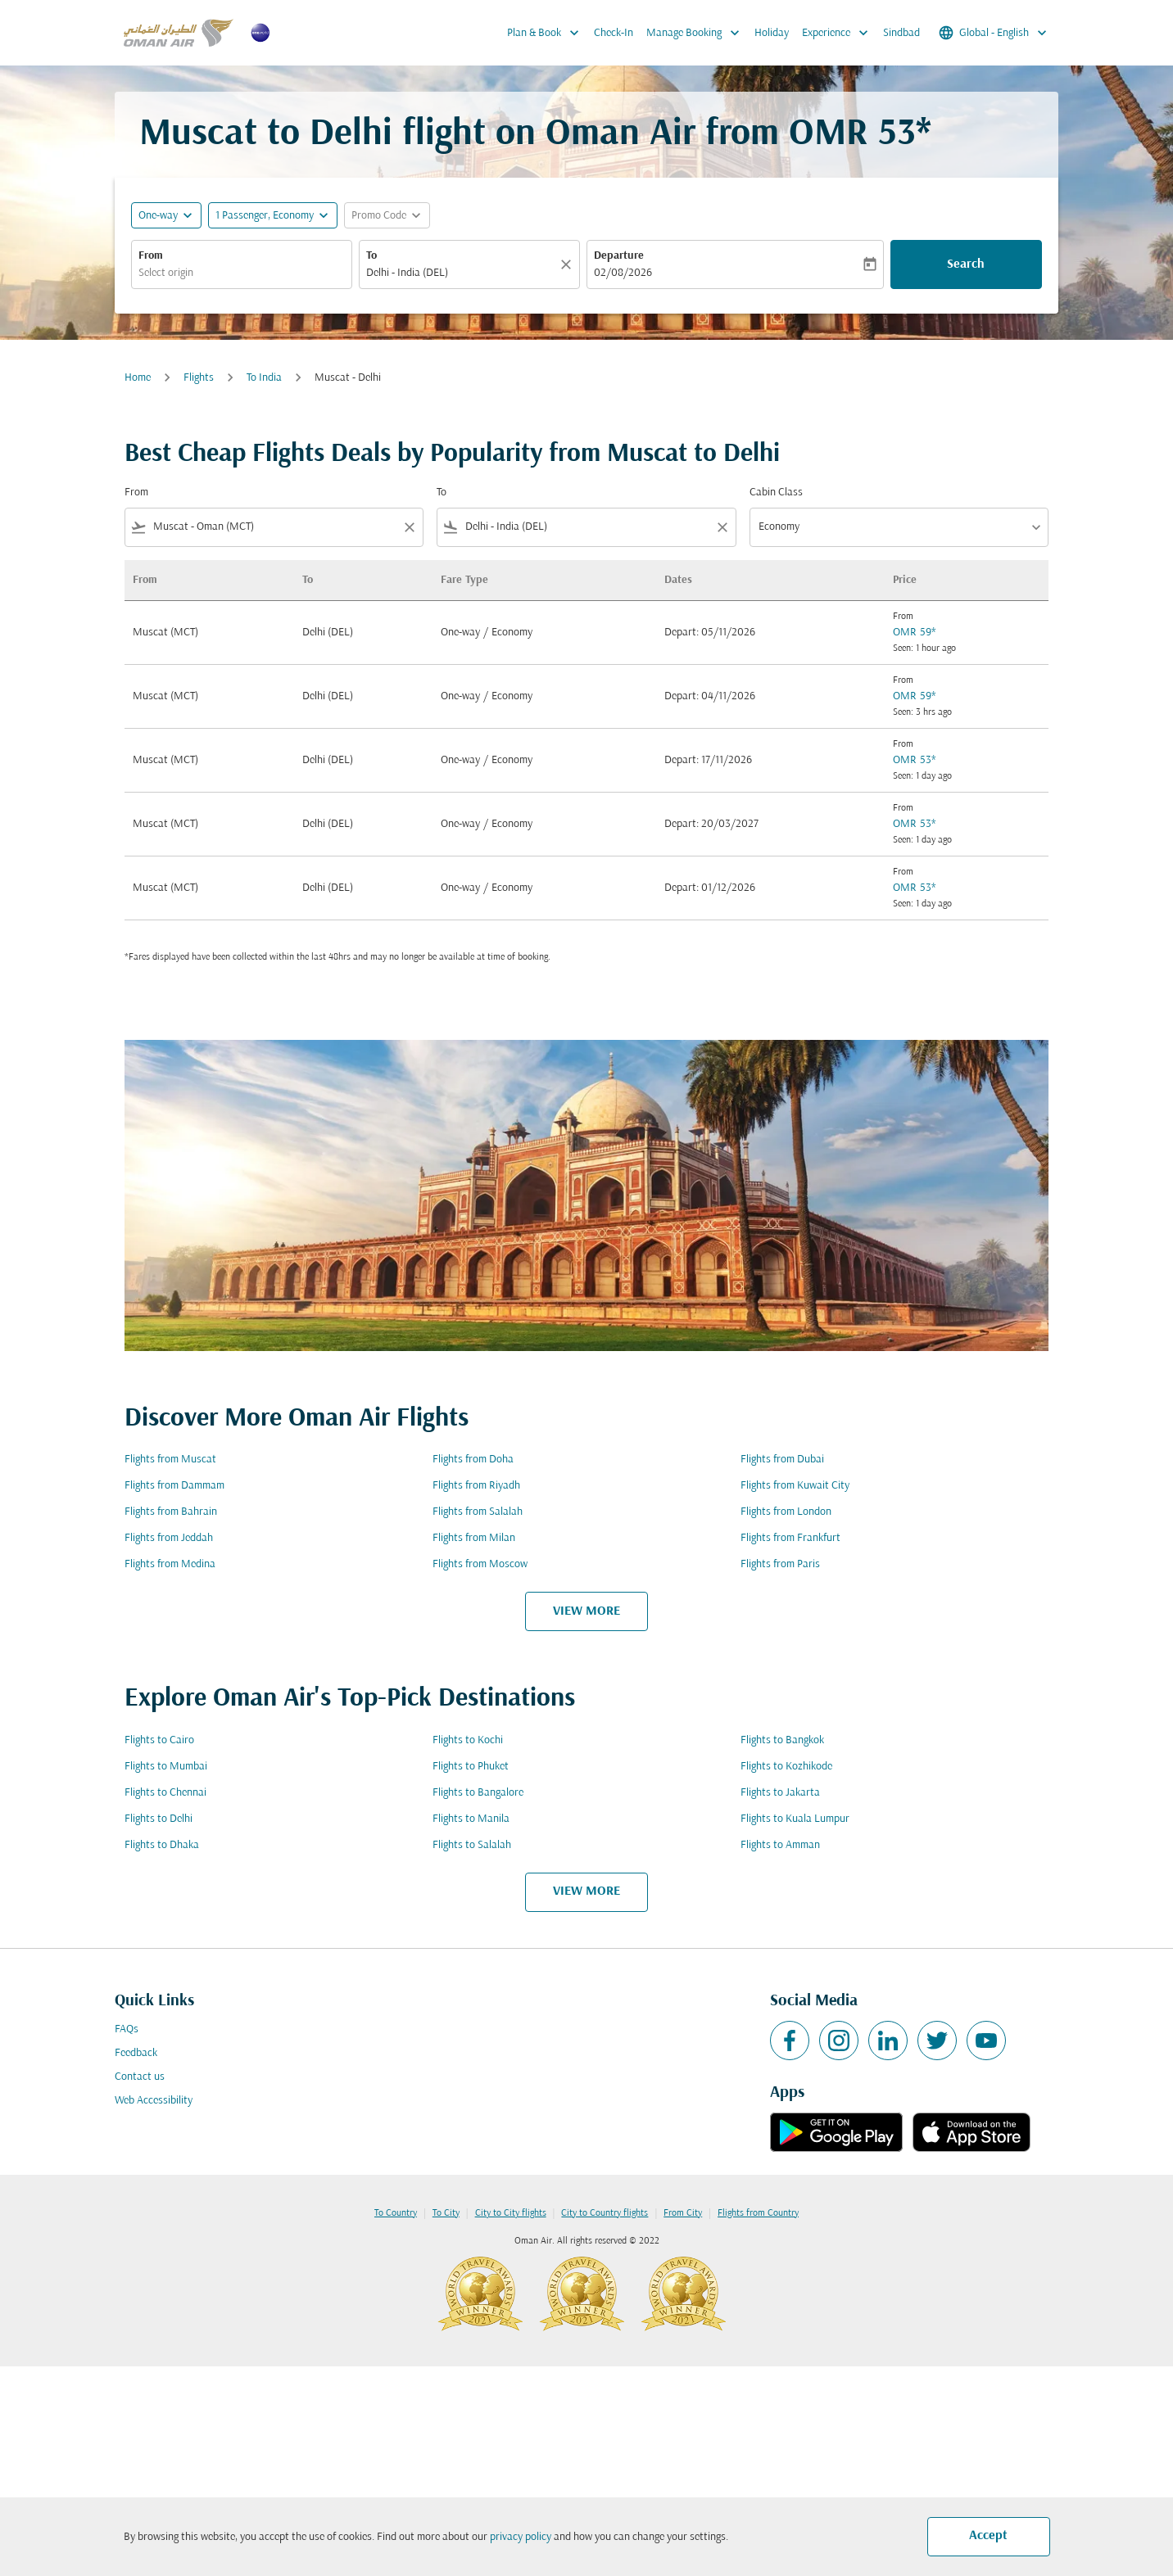  What do you see at coordinates (785, 1512) in the screenshot?
I see `Flights from London` at bounding box center [785, 1512].